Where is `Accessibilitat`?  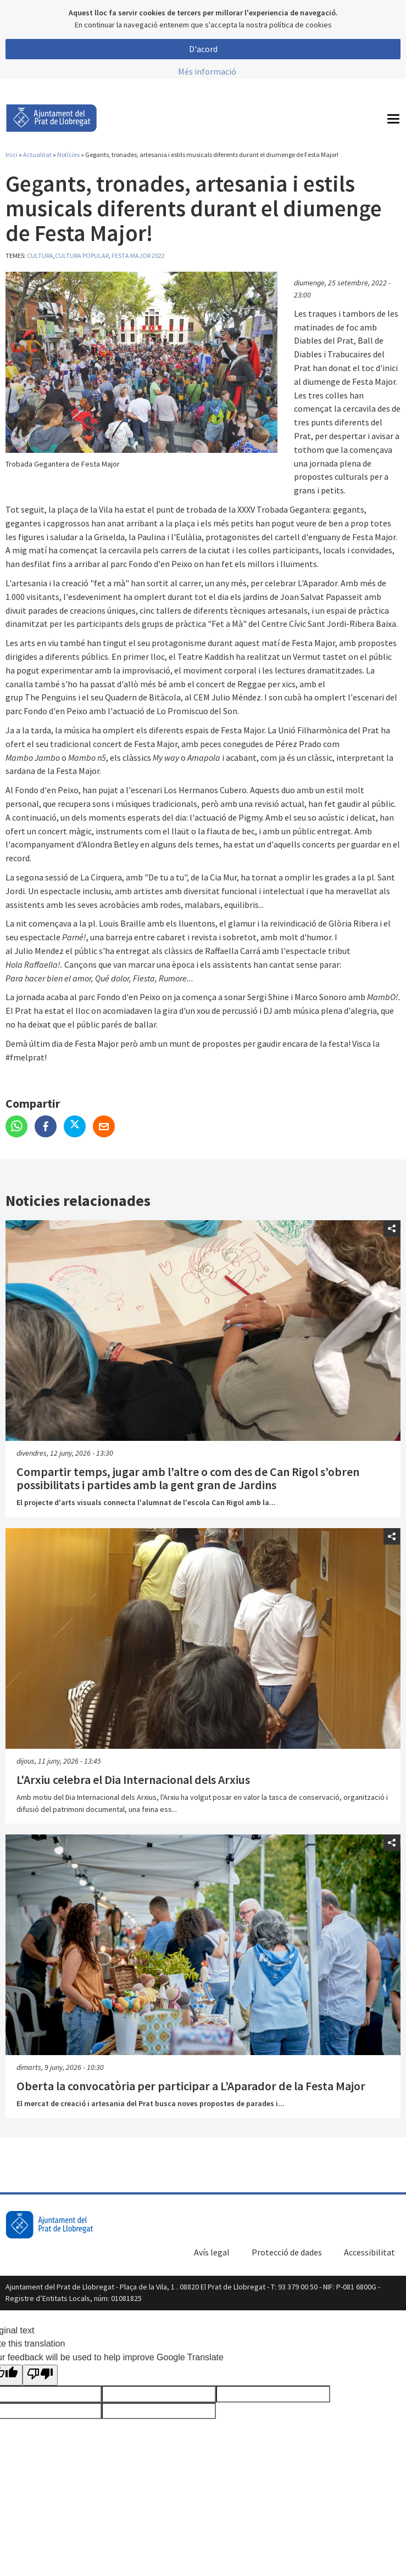
Accessibilitat is located at coordinates (369, 2252).